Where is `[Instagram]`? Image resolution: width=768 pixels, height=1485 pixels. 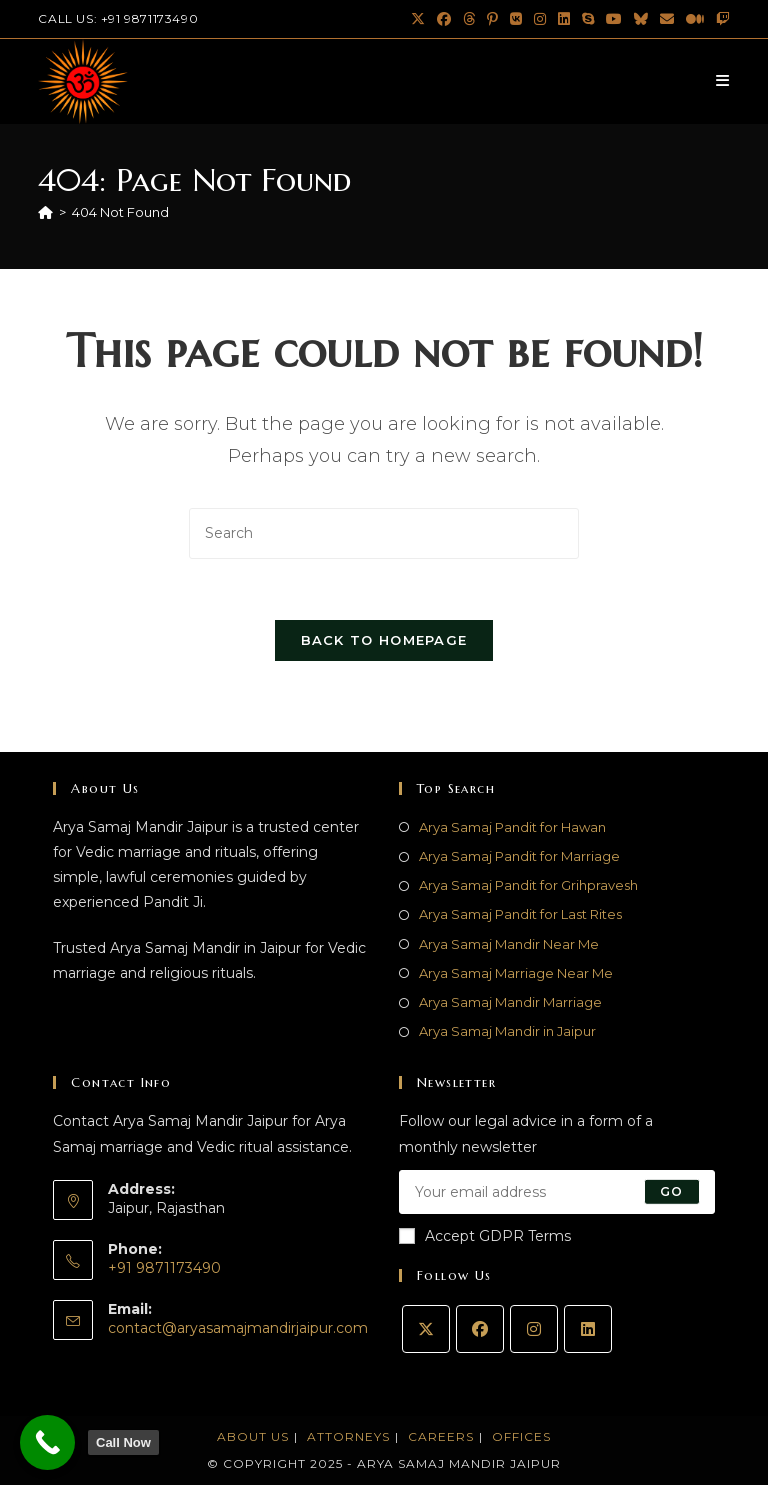
[Instagram] is located at coordinates (534, 1329).